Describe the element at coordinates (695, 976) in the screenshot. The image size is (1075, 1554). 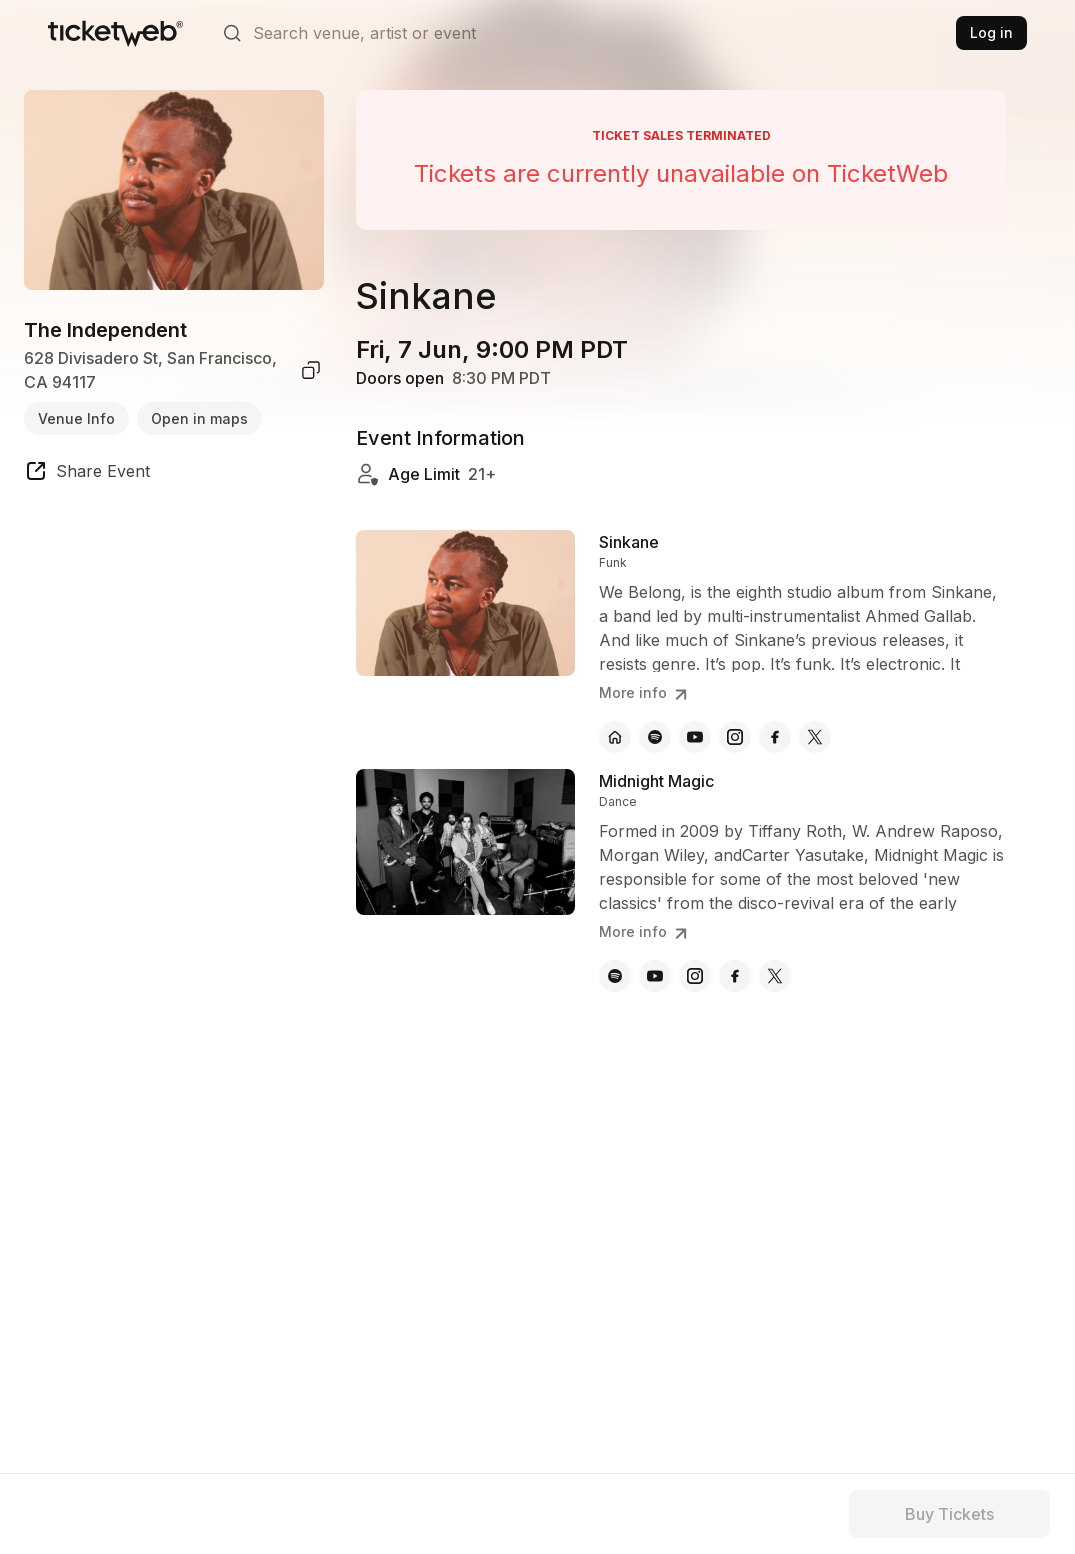
I see `[Midnight Magic - instagram]` at that location.